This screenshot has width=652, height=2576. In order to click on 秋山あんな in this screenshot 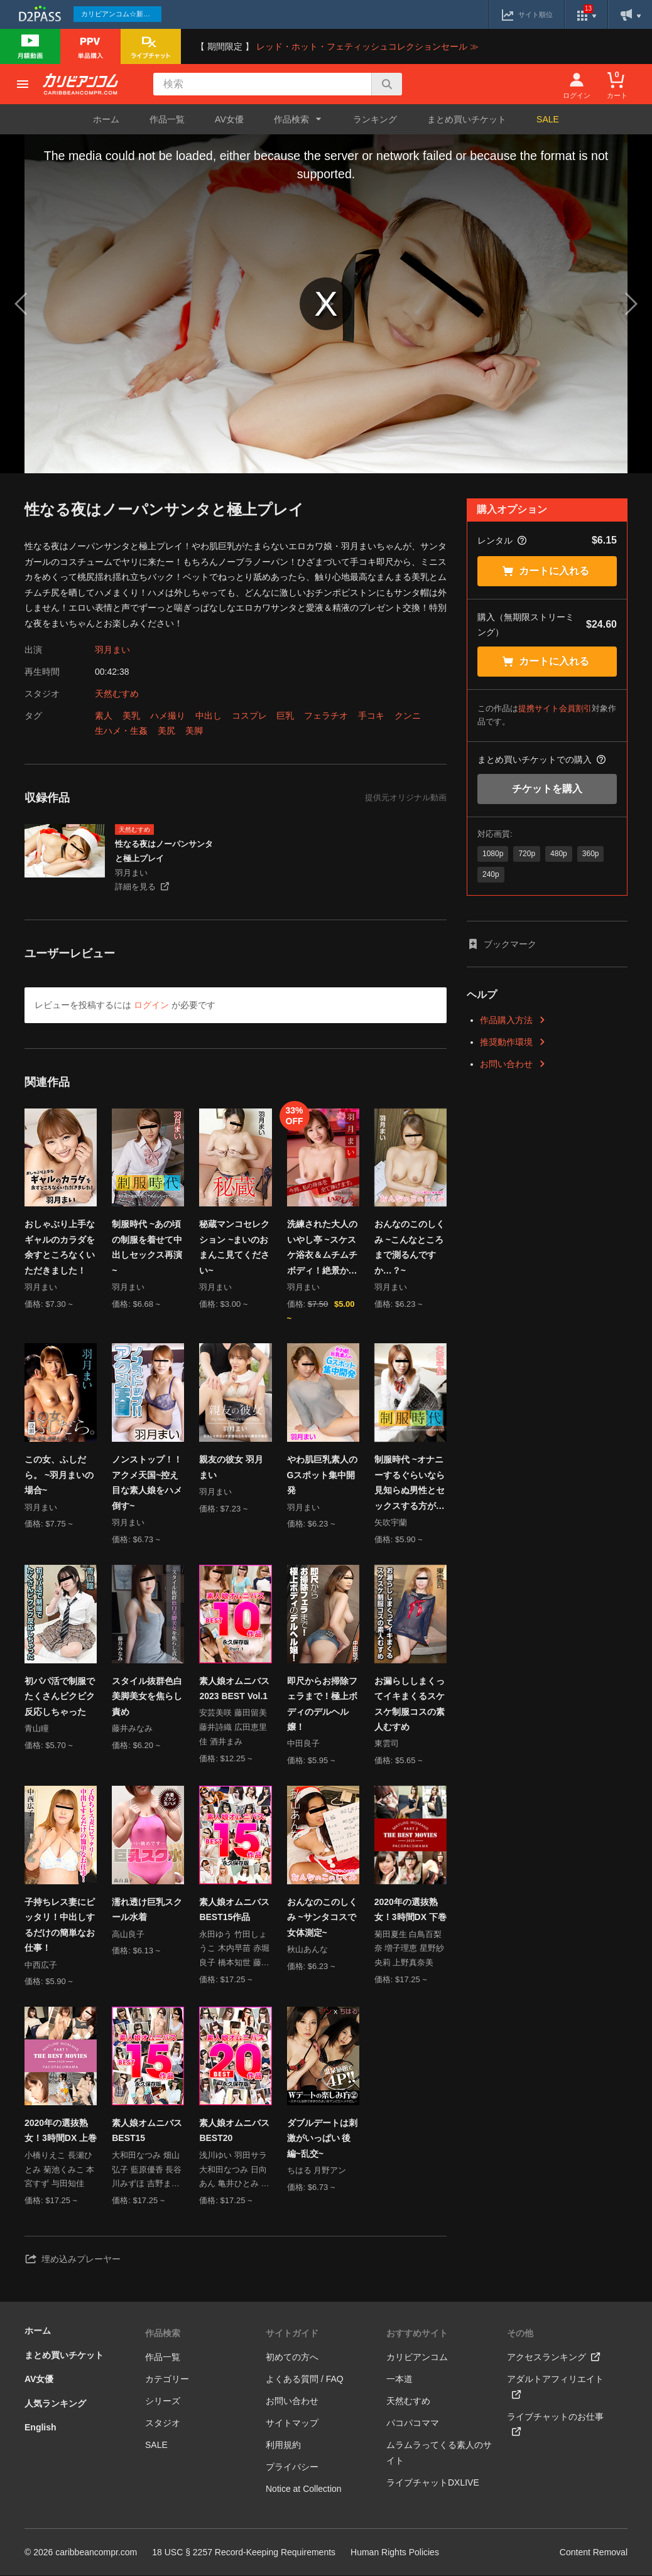, I will do `click(307, 1950)`.